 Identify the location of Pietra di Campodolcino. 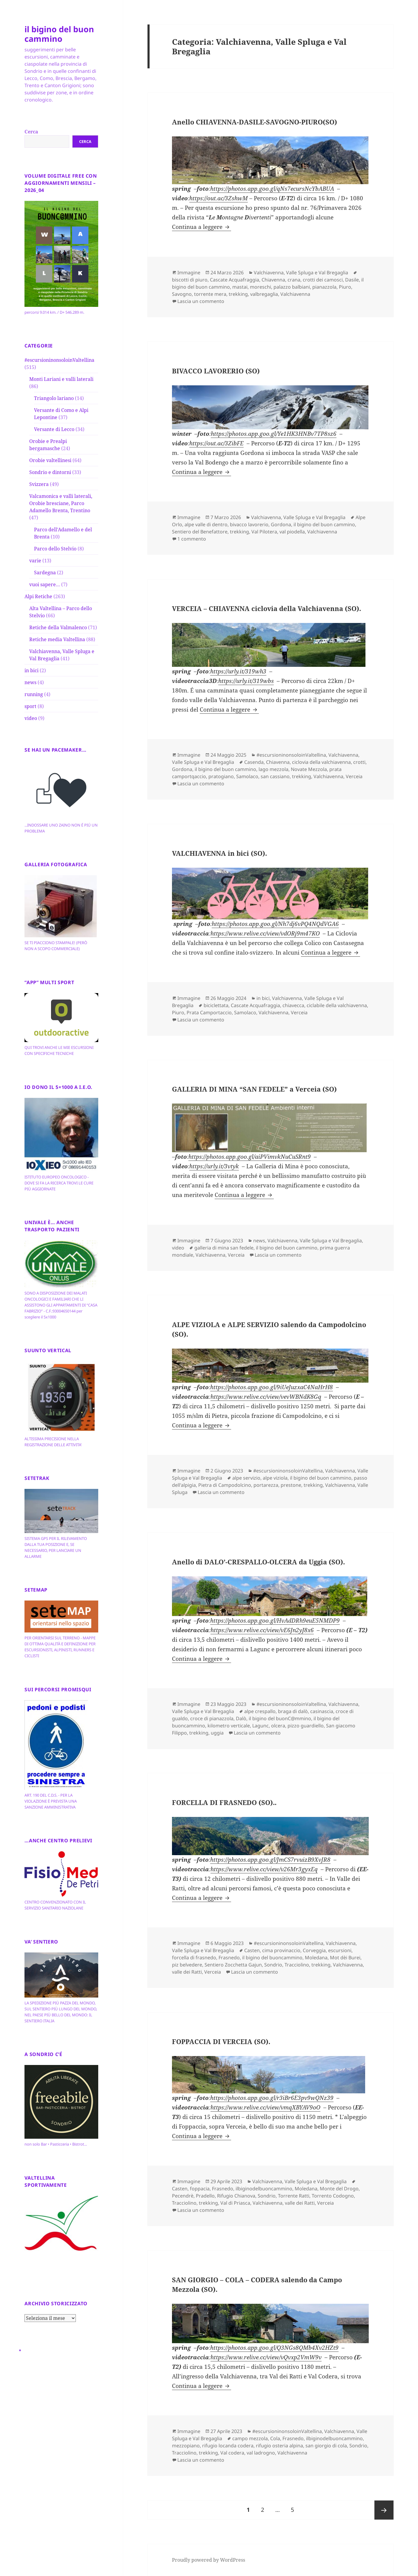
(224, 1485).